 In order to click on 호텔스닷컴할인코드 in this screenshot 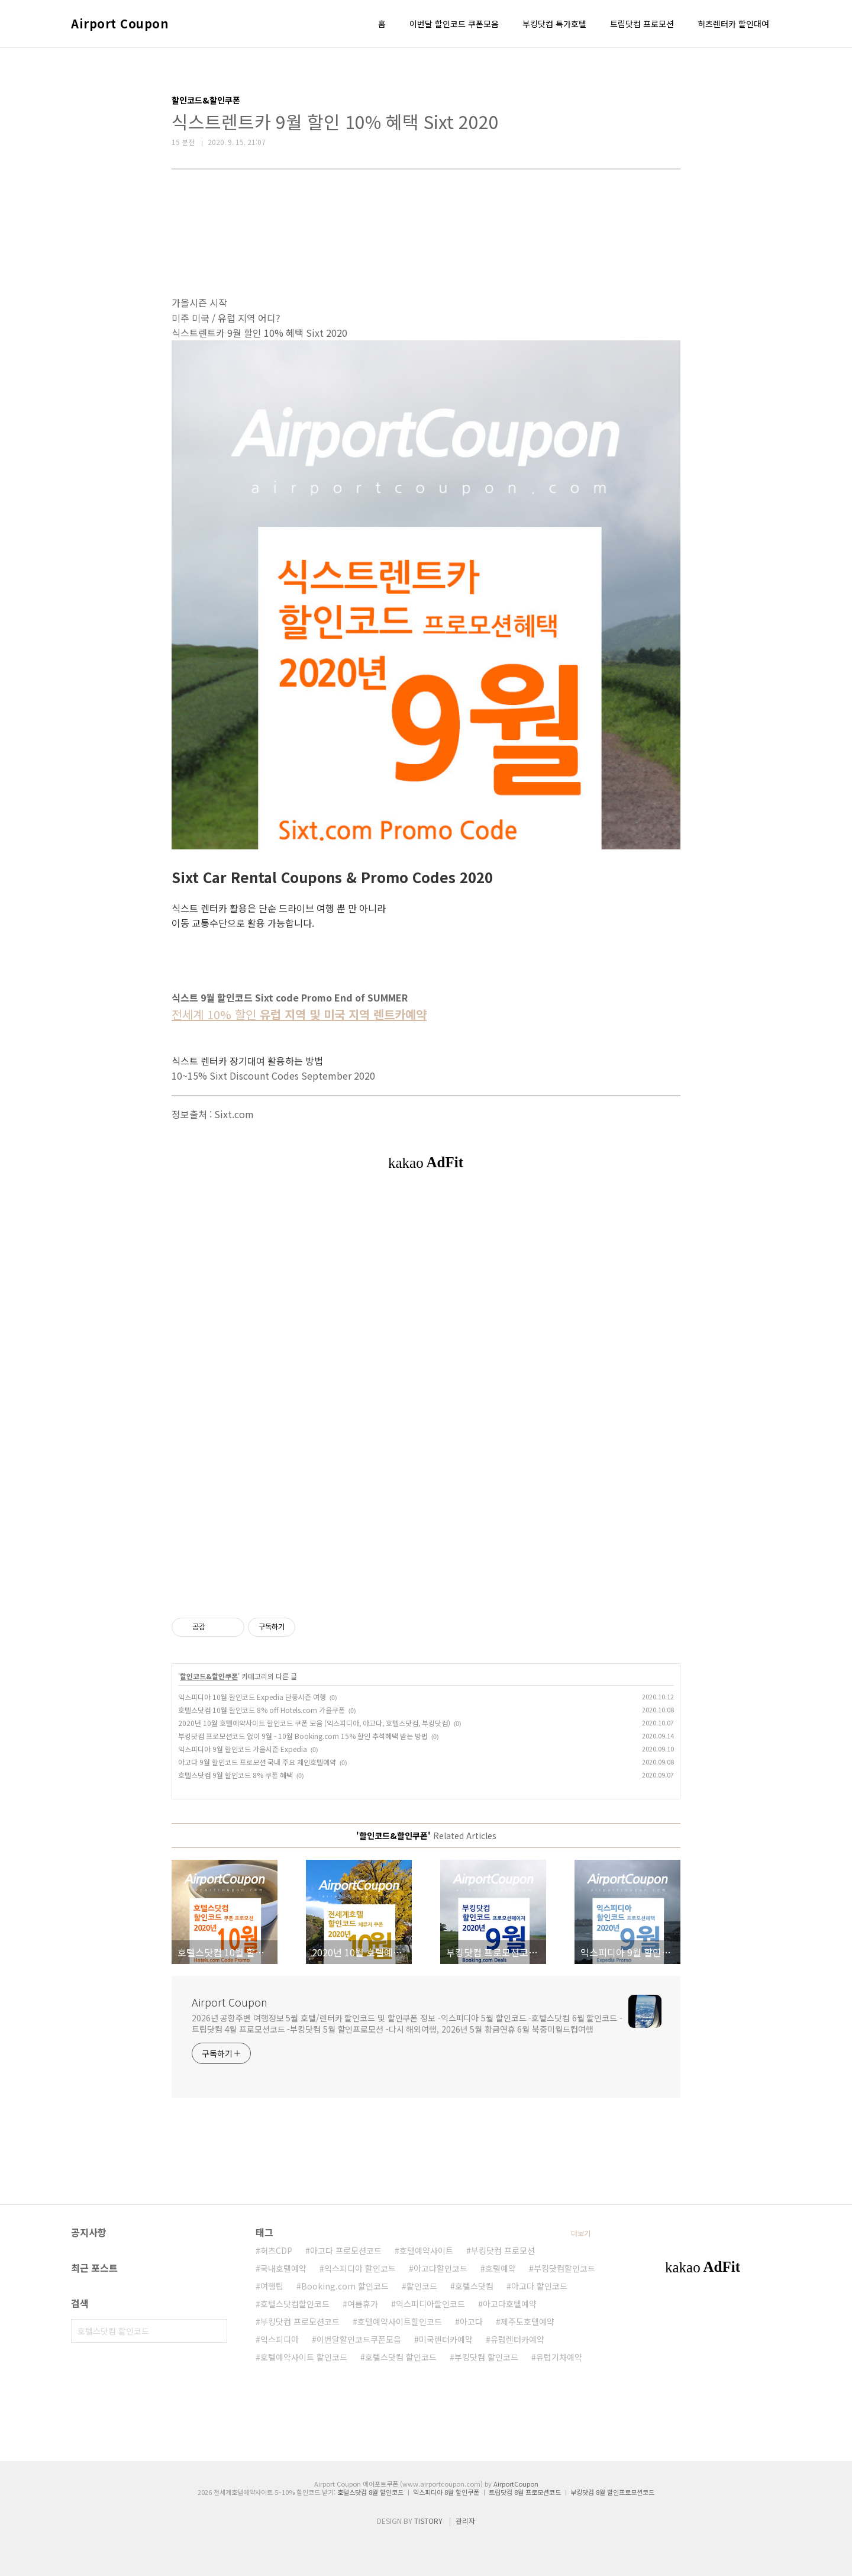, I will do `click(295, 2304)`.